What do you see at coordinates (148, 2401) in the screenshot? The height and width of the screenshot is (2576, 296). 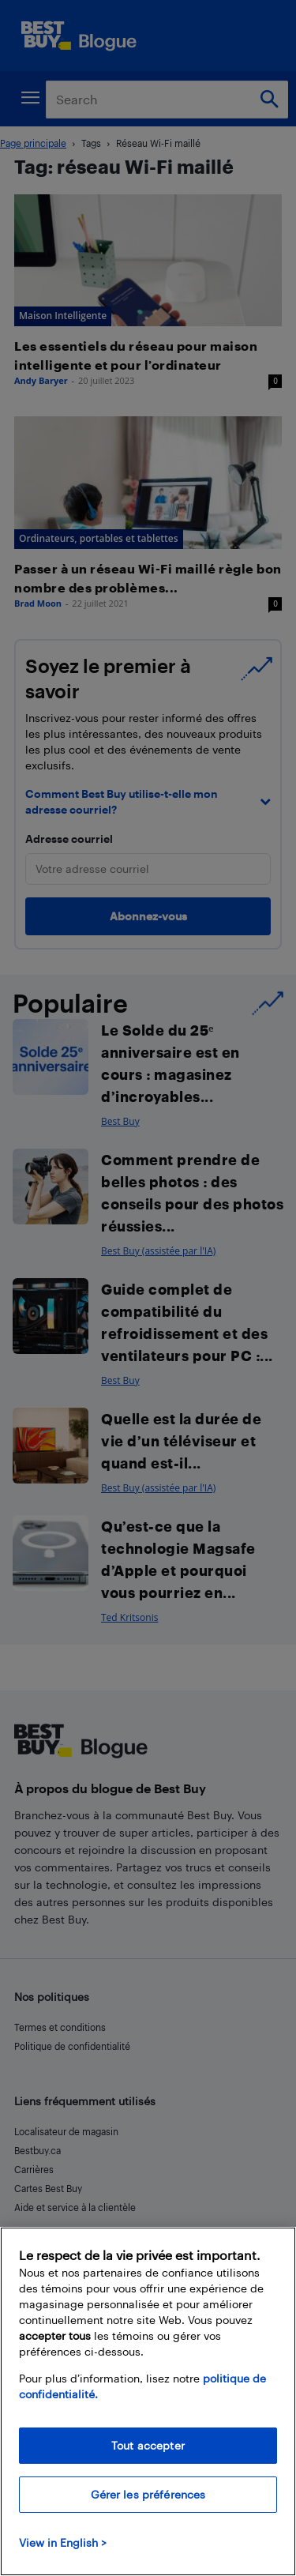 I see `[region]` at bounding box center [148, 2401].